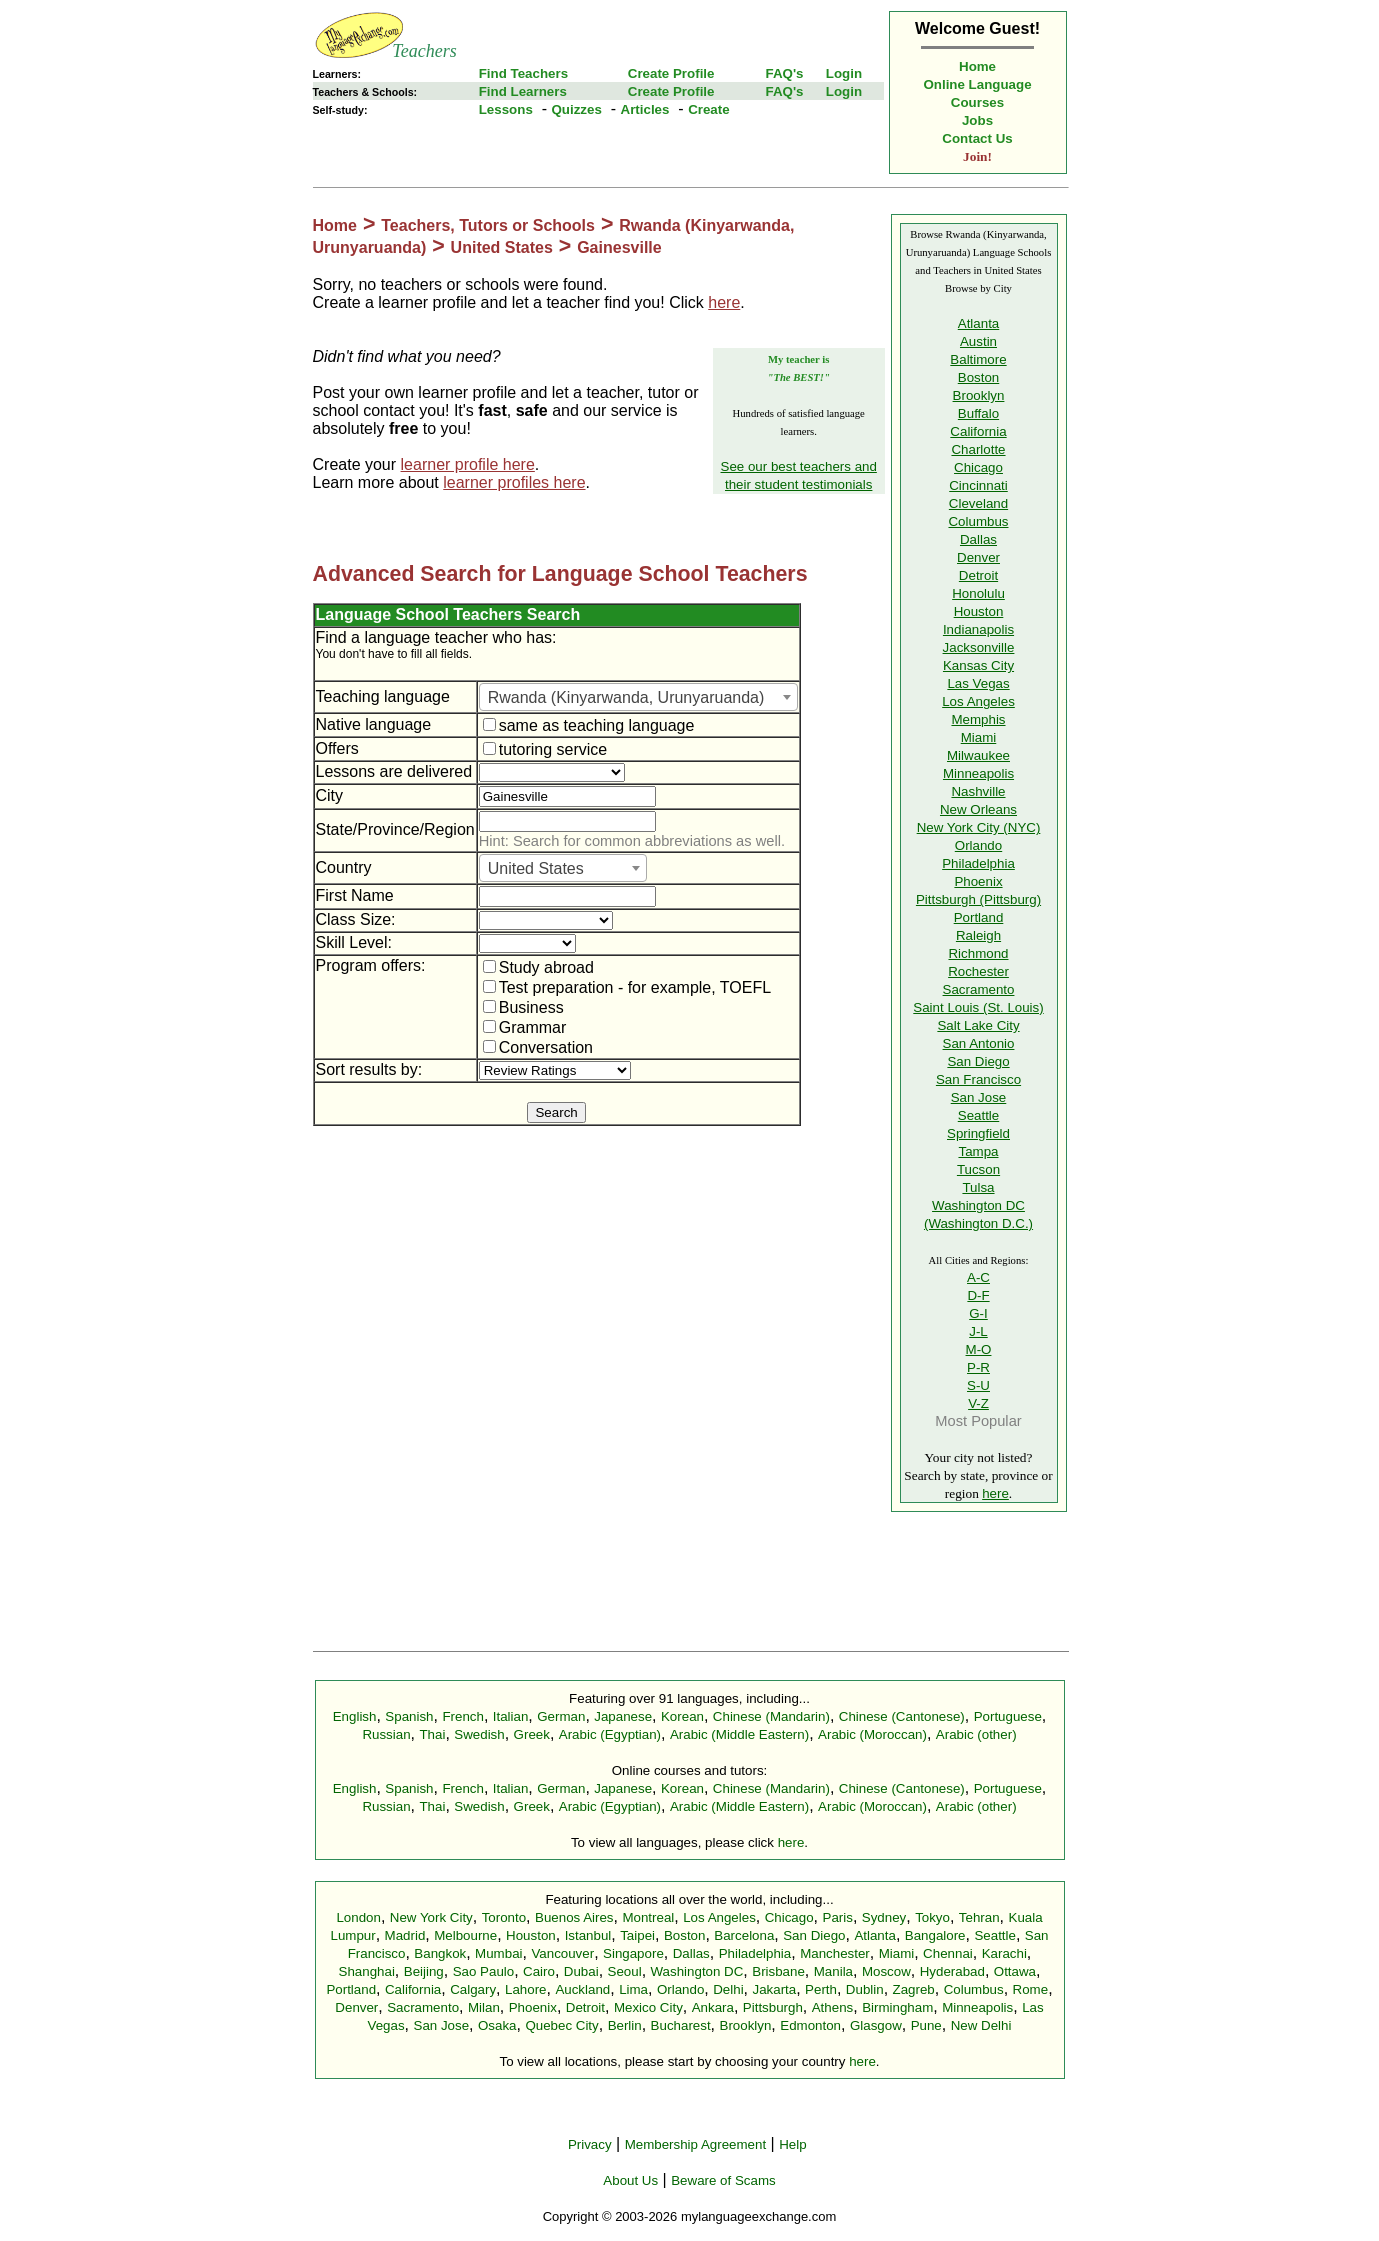 The width and height of the screenshot is (1379, 2241). Describe the element at coordinates (696, 2144) in the screenshot. I see `Membership Agreement` at that location.